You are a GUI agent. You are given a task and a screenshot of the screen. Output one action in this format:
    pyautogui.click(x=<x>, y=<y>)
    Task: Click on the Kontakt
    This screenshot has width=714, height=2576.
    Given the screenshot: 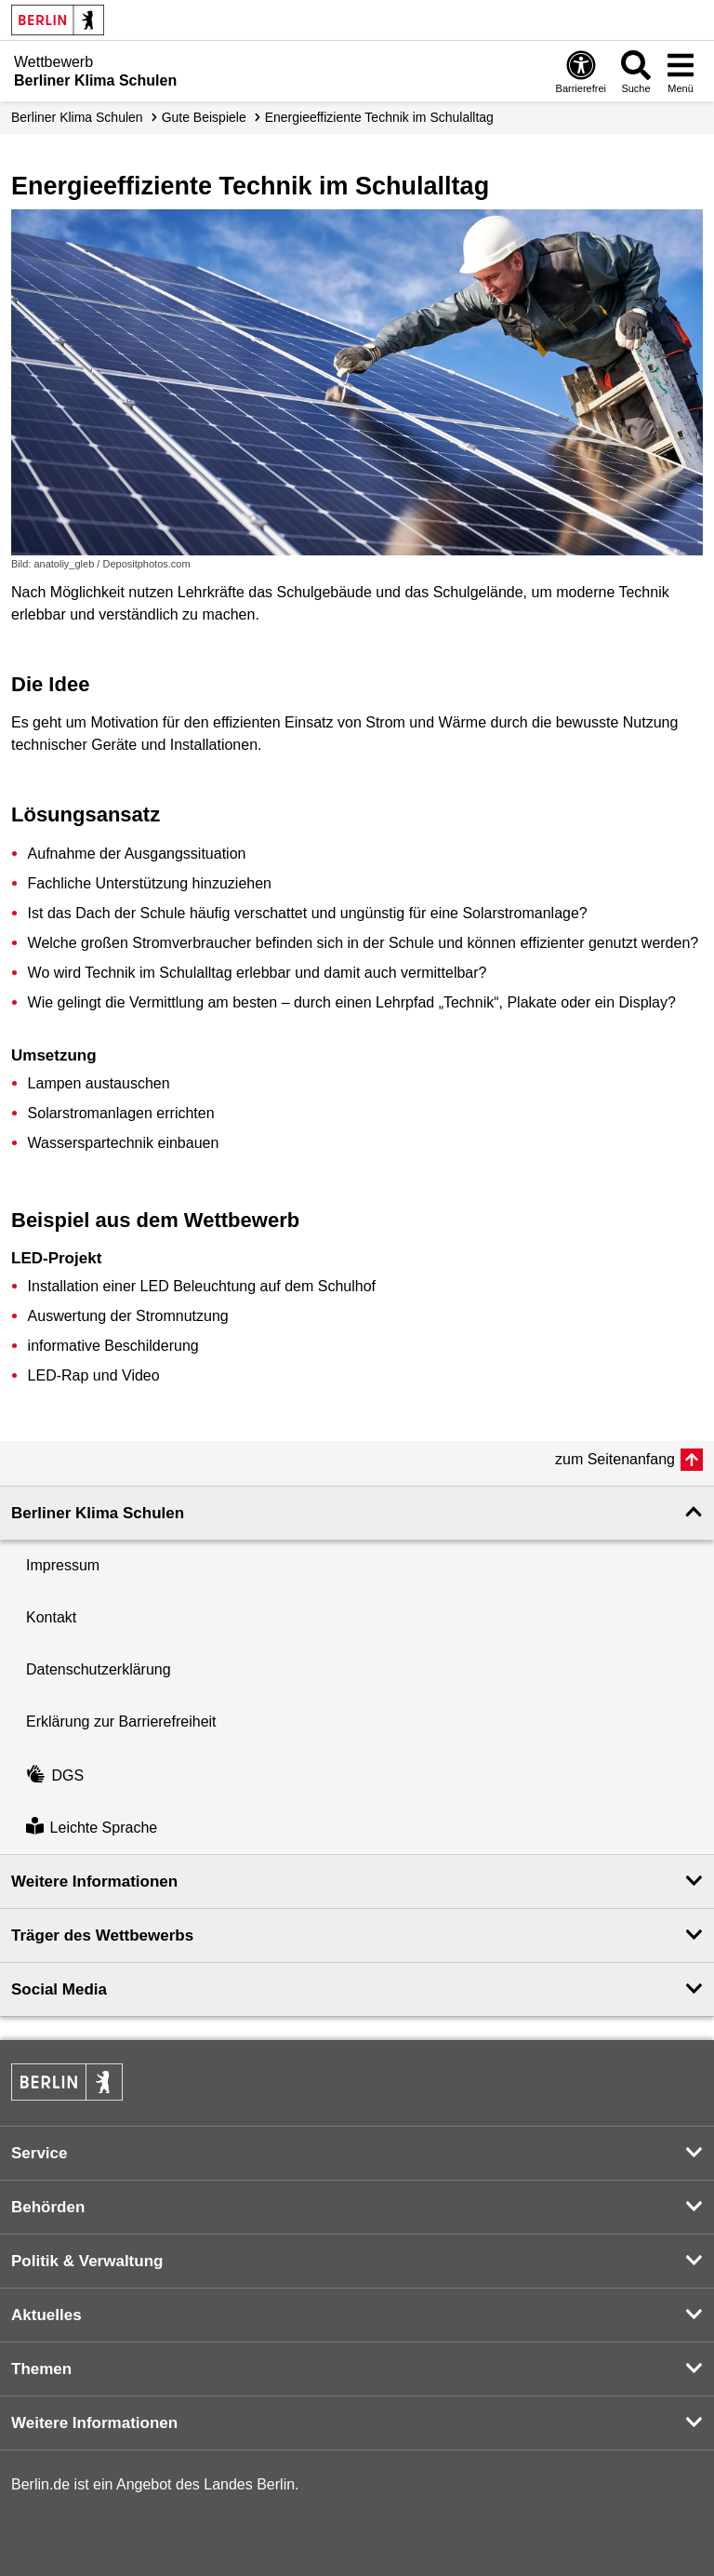 What is the action you would take?
    pyautogui.click(x=51, y=1617)
    